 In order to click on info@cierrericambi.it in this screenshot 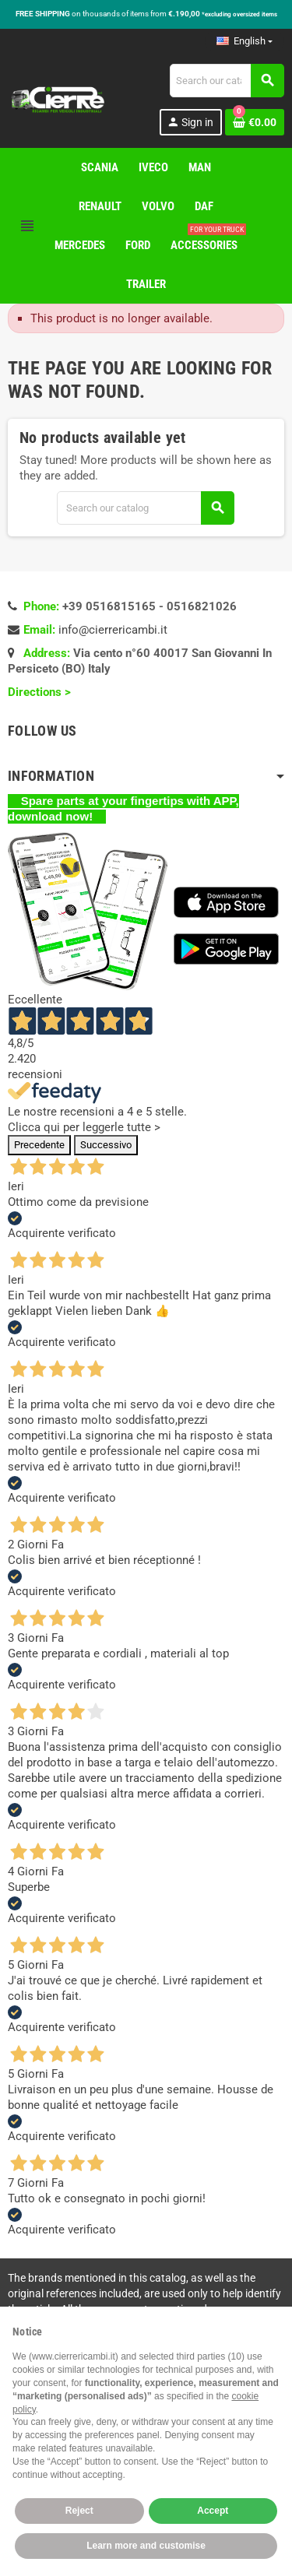, I will do `click(112, 630)`.